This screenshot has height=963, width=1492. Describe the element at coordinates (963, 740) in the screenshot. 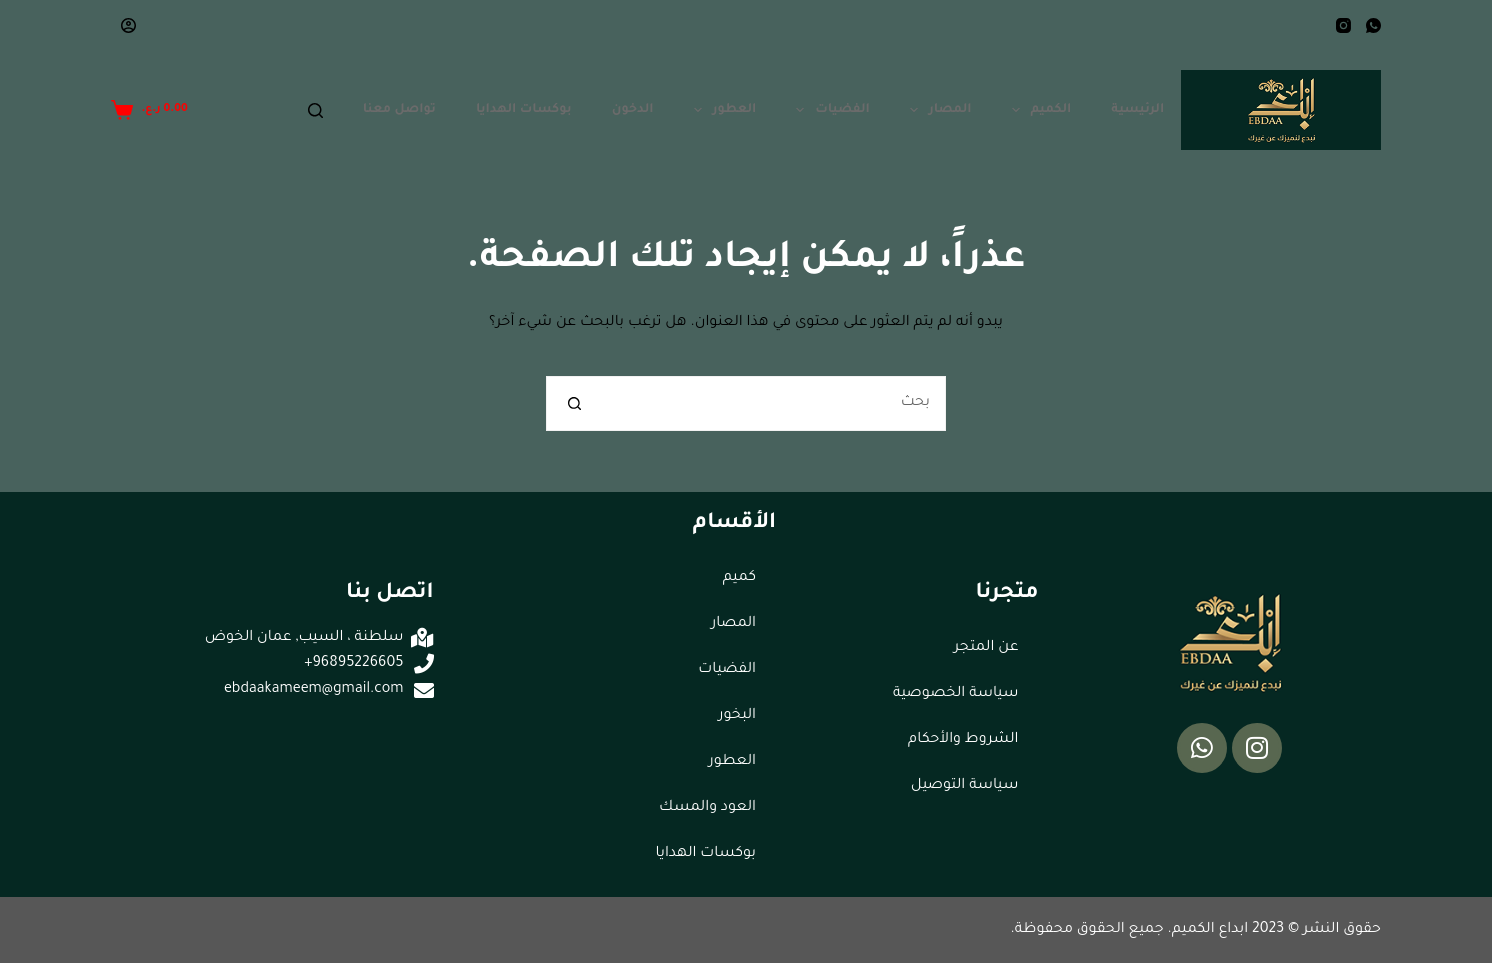

I see `الشروط والأحكام` at that location.